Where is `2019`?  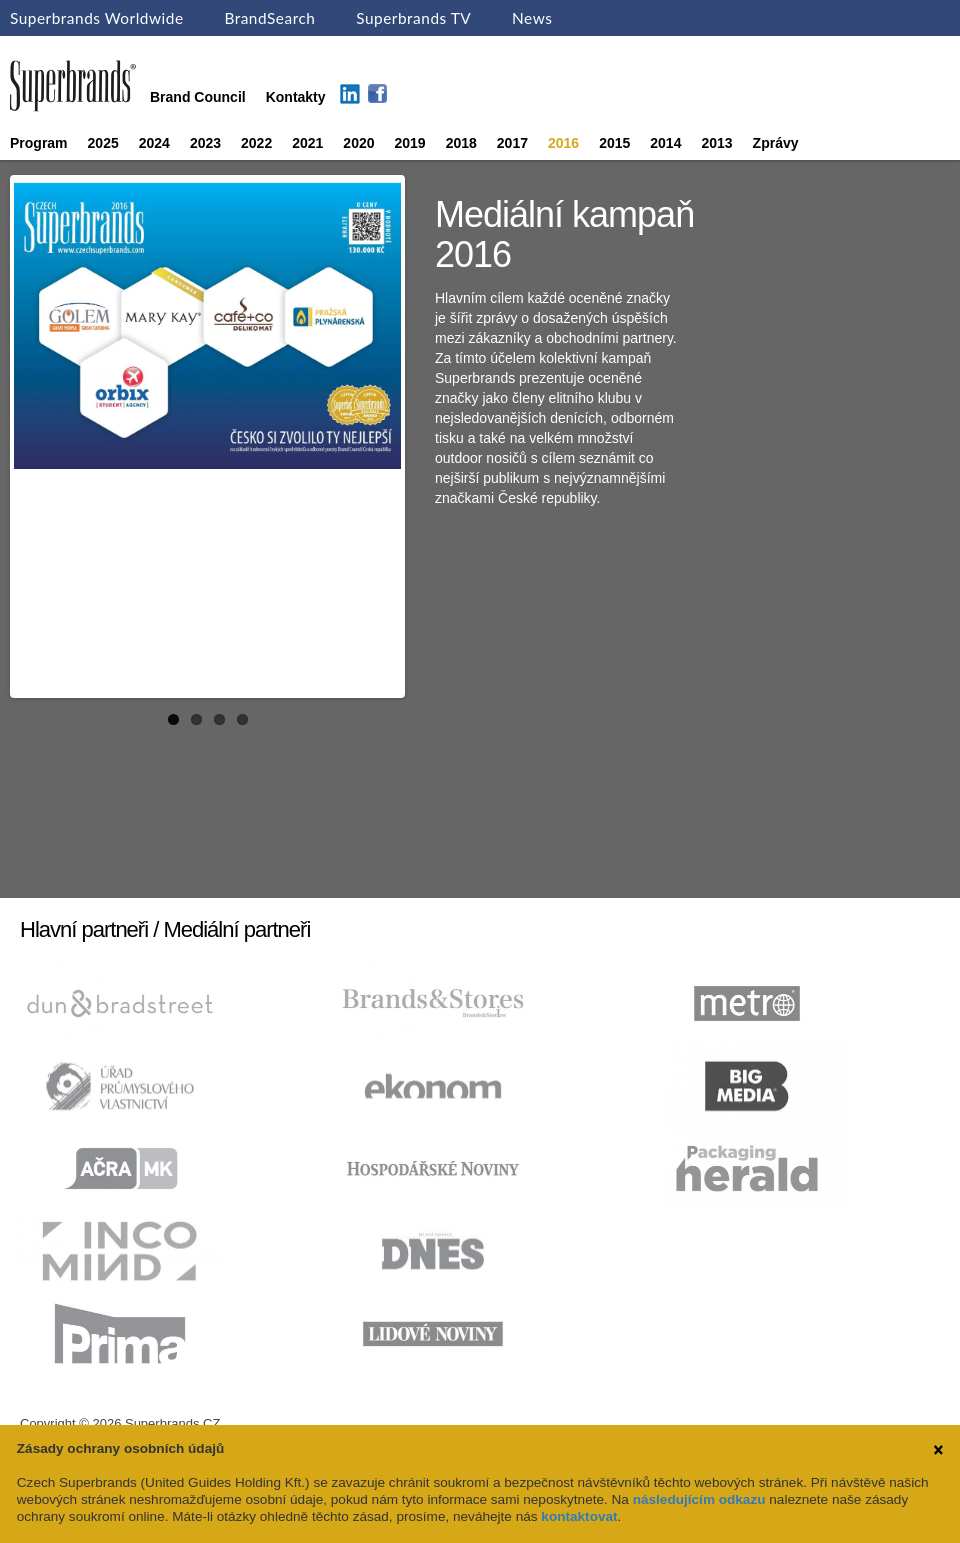 2019 is located at coordinates (410, 143).